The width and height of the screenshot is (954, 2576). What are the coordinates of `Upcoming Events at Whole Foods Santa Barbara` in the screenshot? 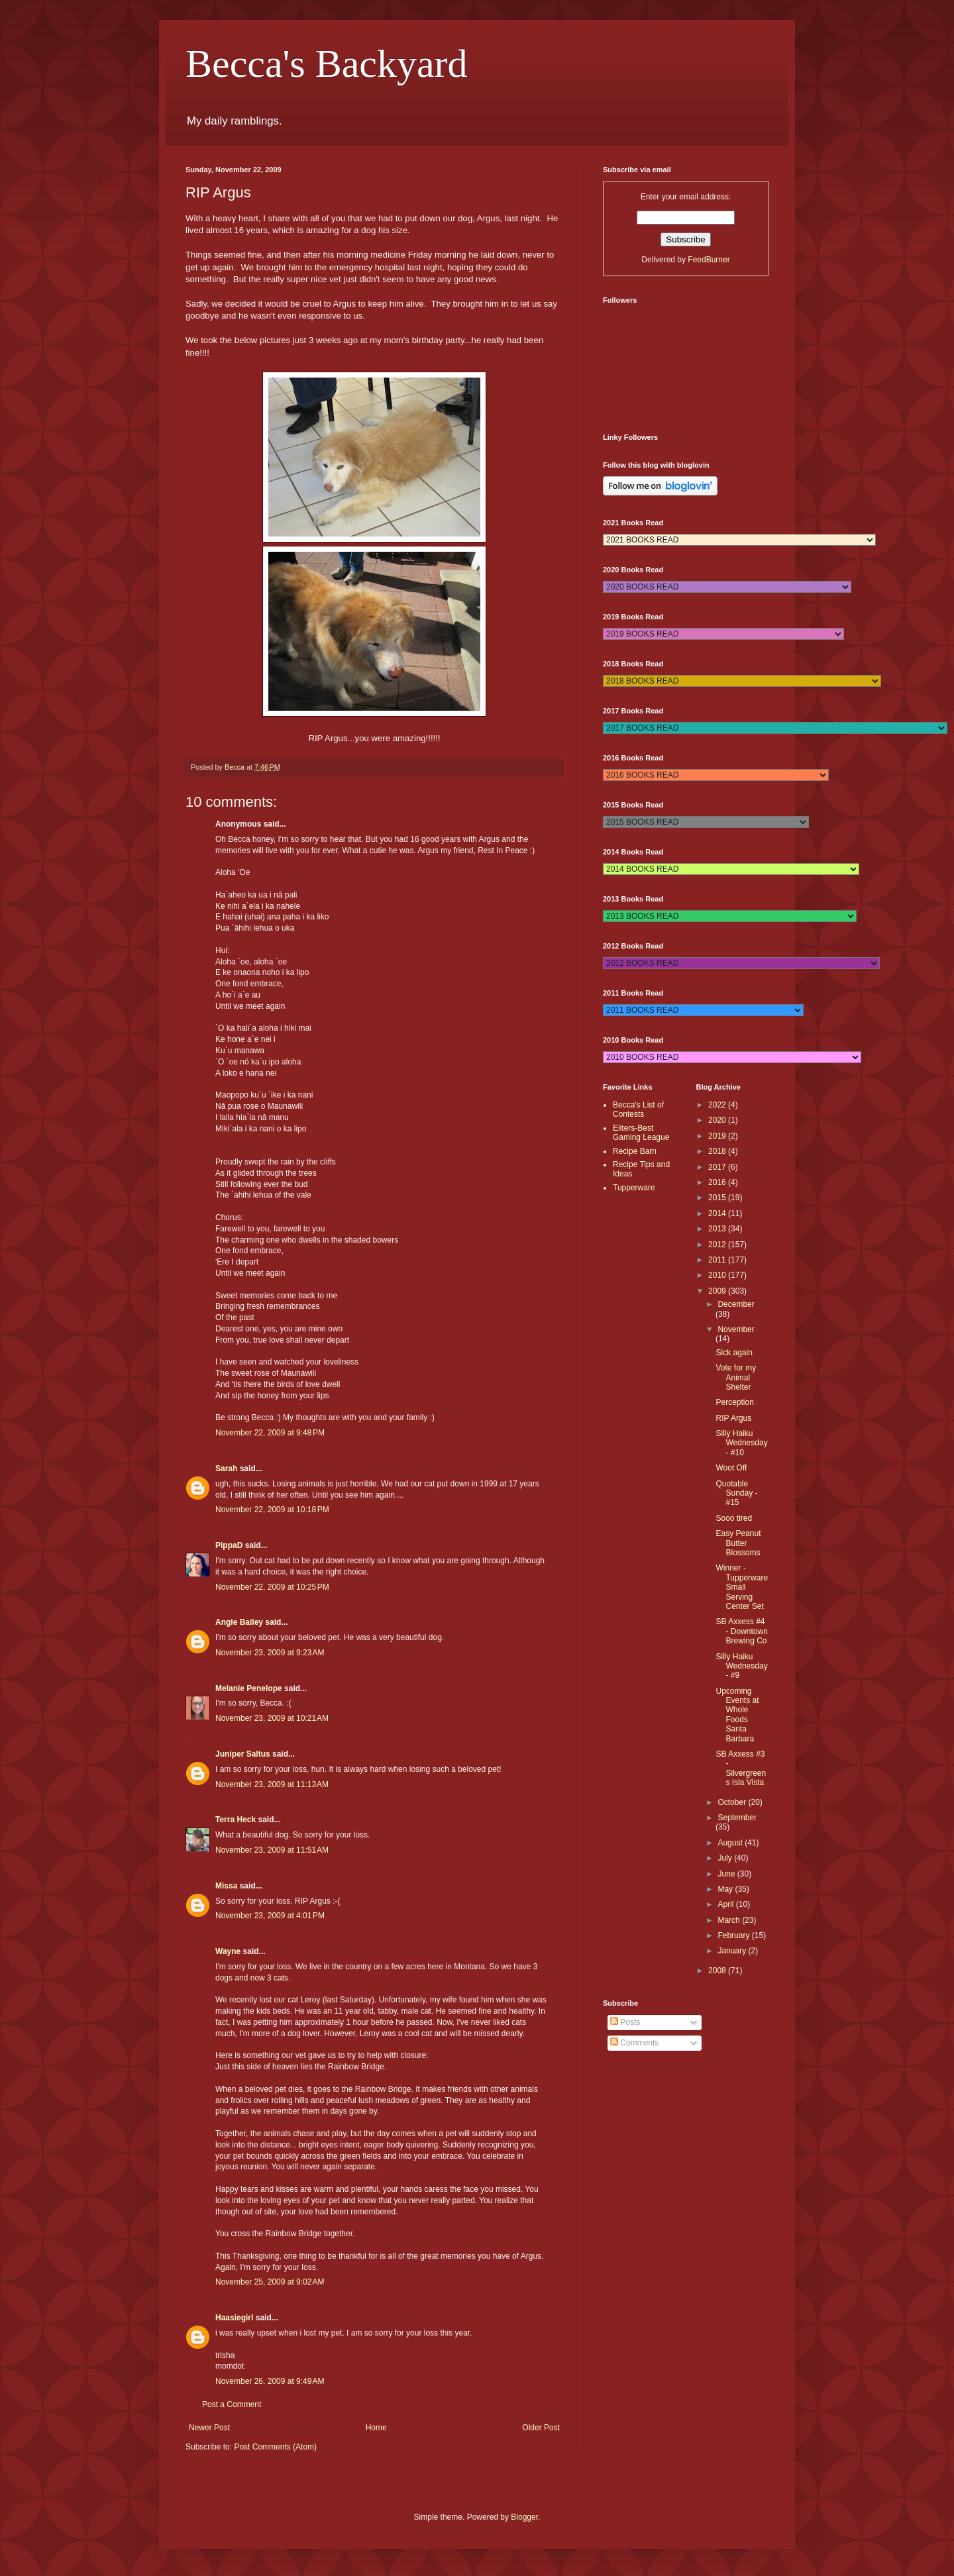 It's located at (737, 1714).